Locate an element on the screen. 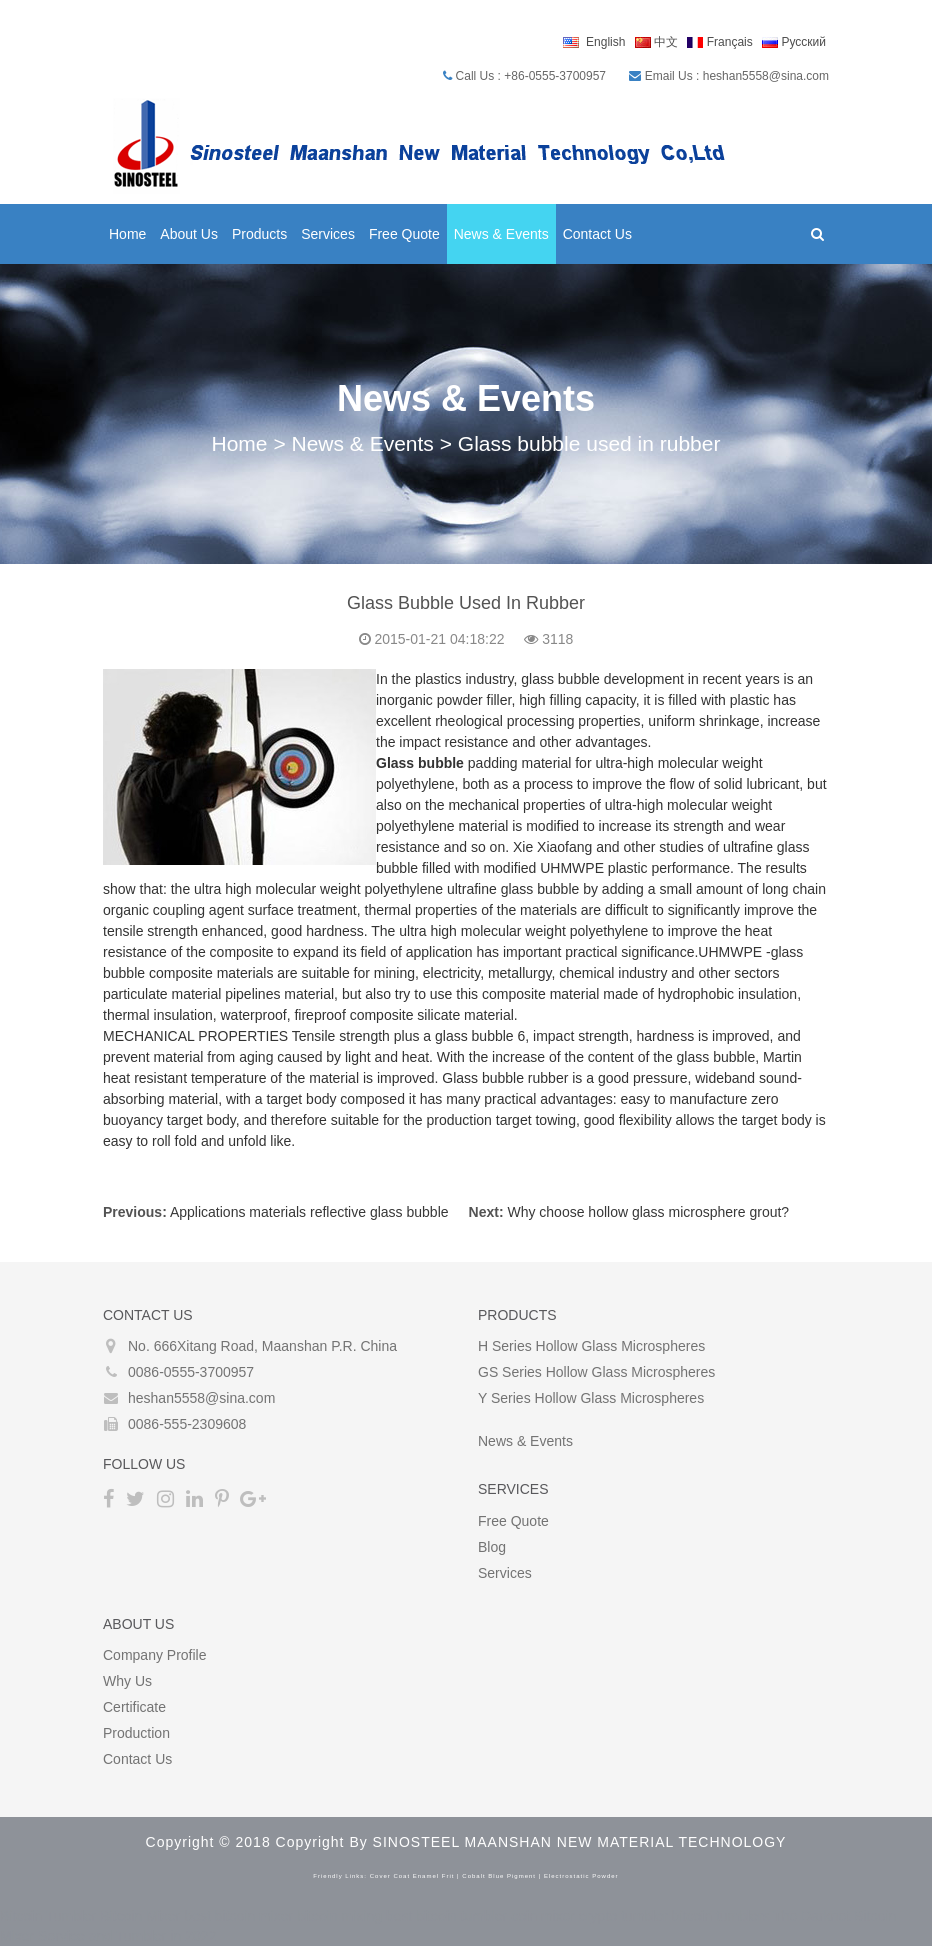 The image size is (932, 1946). Applications materials reflective glass bubble is located at coordinates (309, 1212).